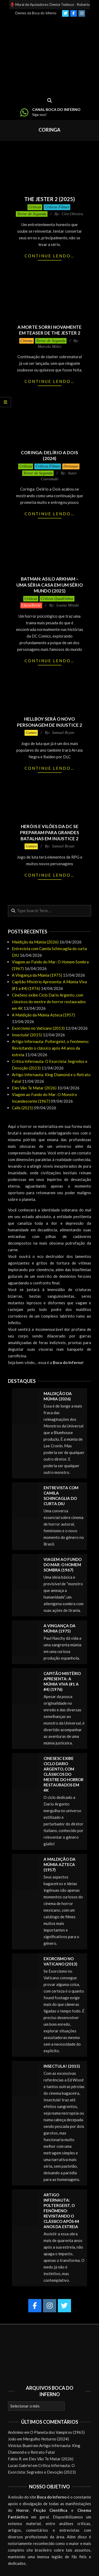 The image size is (99, 2576). Describe the element at coordinates (34, 1087) in the screenshot. I see `Eles Vão Te Matar (2026)` at that location.